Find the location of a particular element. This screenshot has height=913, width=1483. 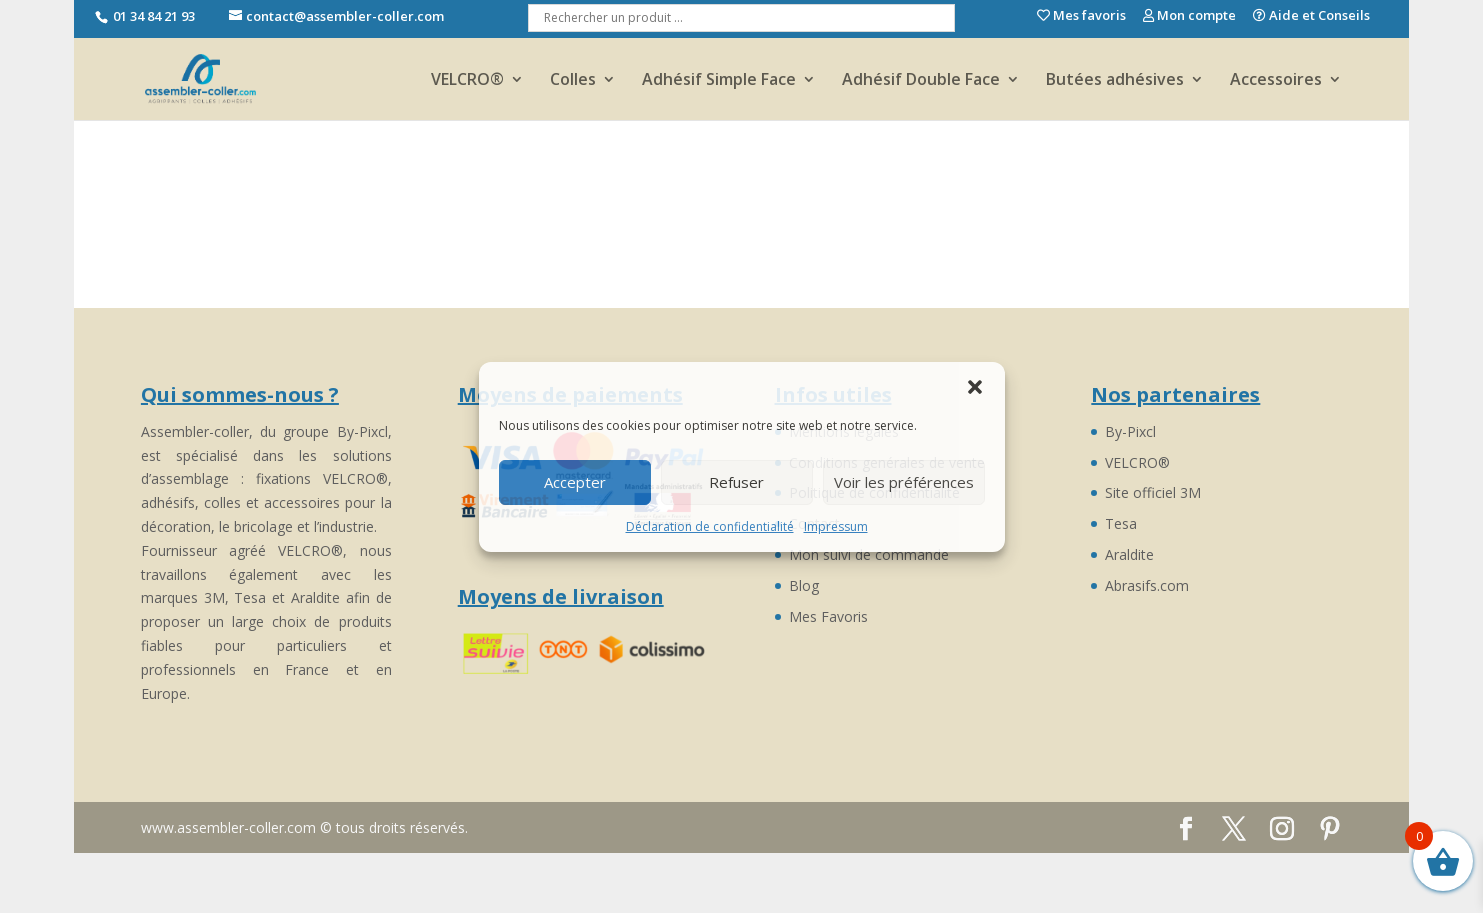

Voir les préférences is located at coordinates (904, 482).